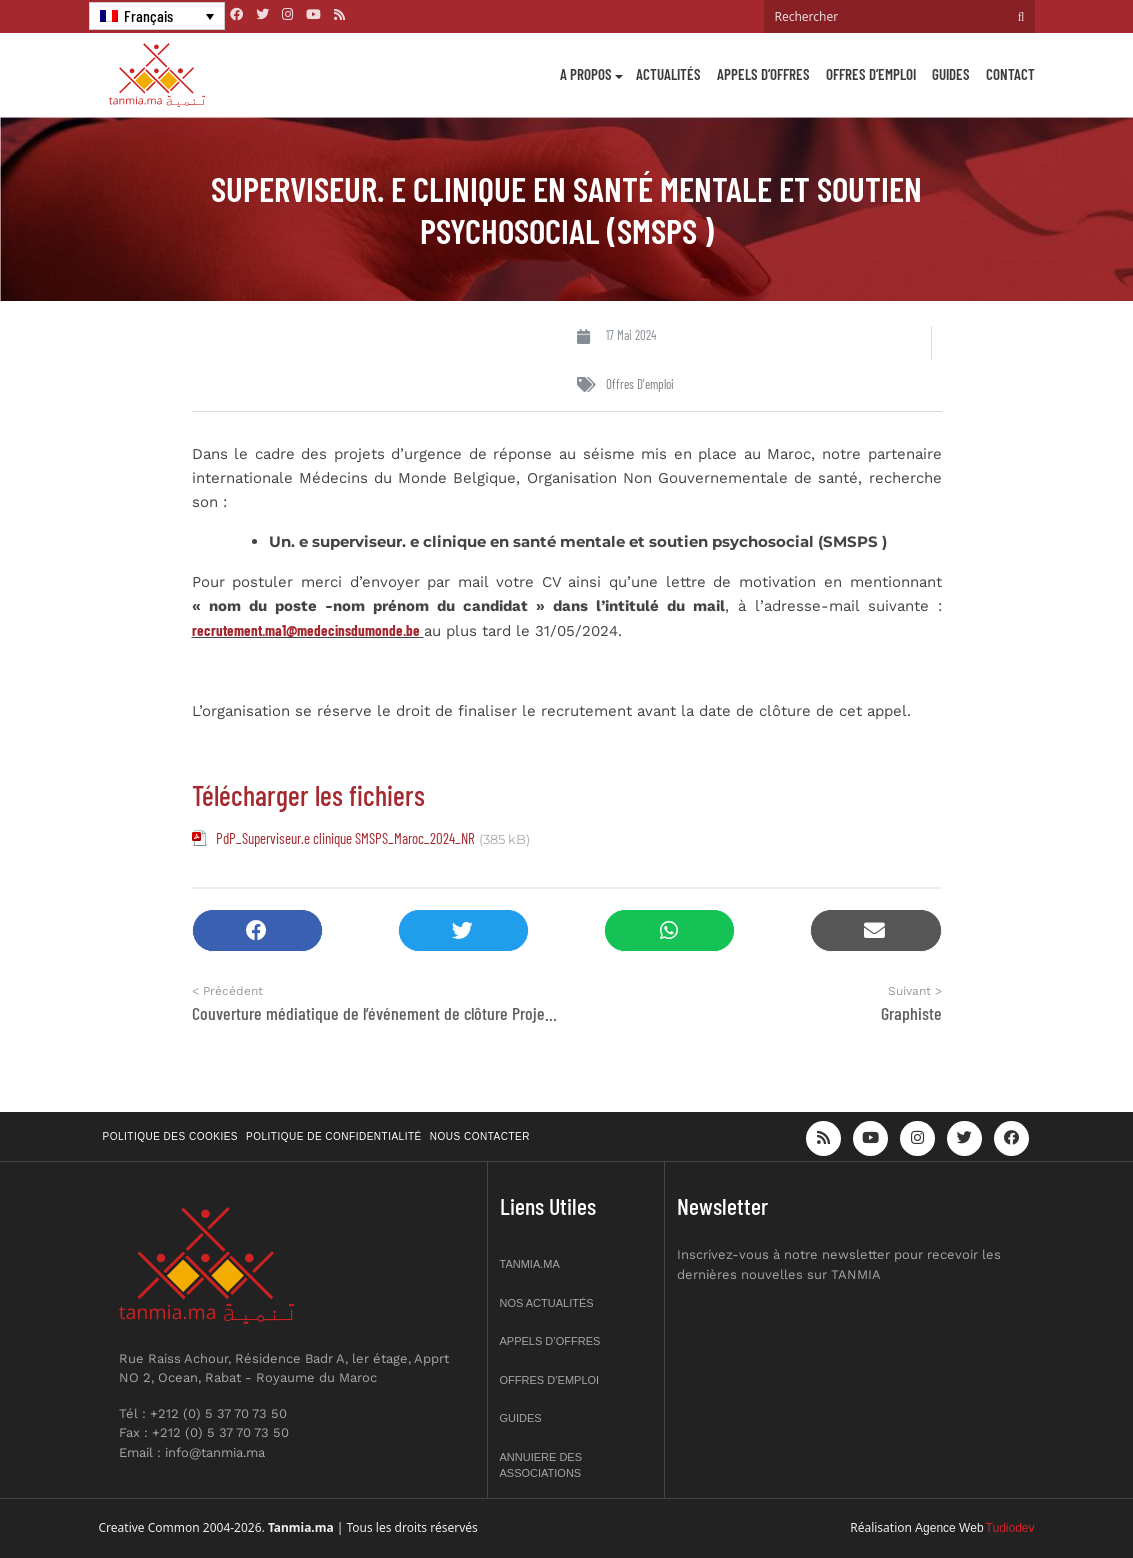 The height and width of the screenshot is (1558, 1133). What do you see at coordinates (949, 1528) in the screenshot?
I see `Agence Web` at bounding box center [949, 1528].